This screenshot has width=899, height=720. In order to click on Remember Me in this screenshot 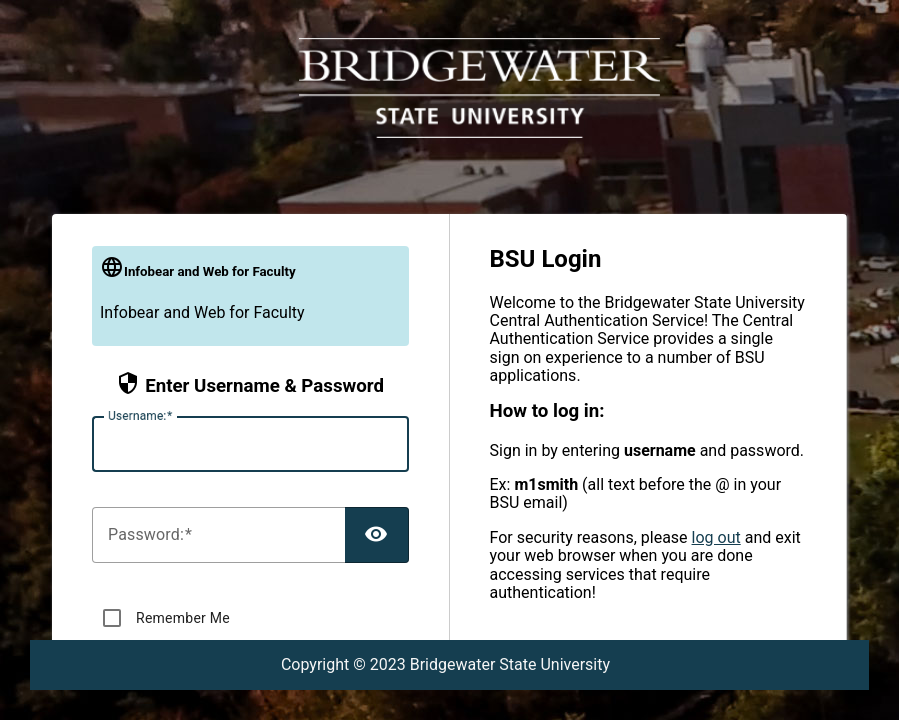, I will do `click(183, 618)`.